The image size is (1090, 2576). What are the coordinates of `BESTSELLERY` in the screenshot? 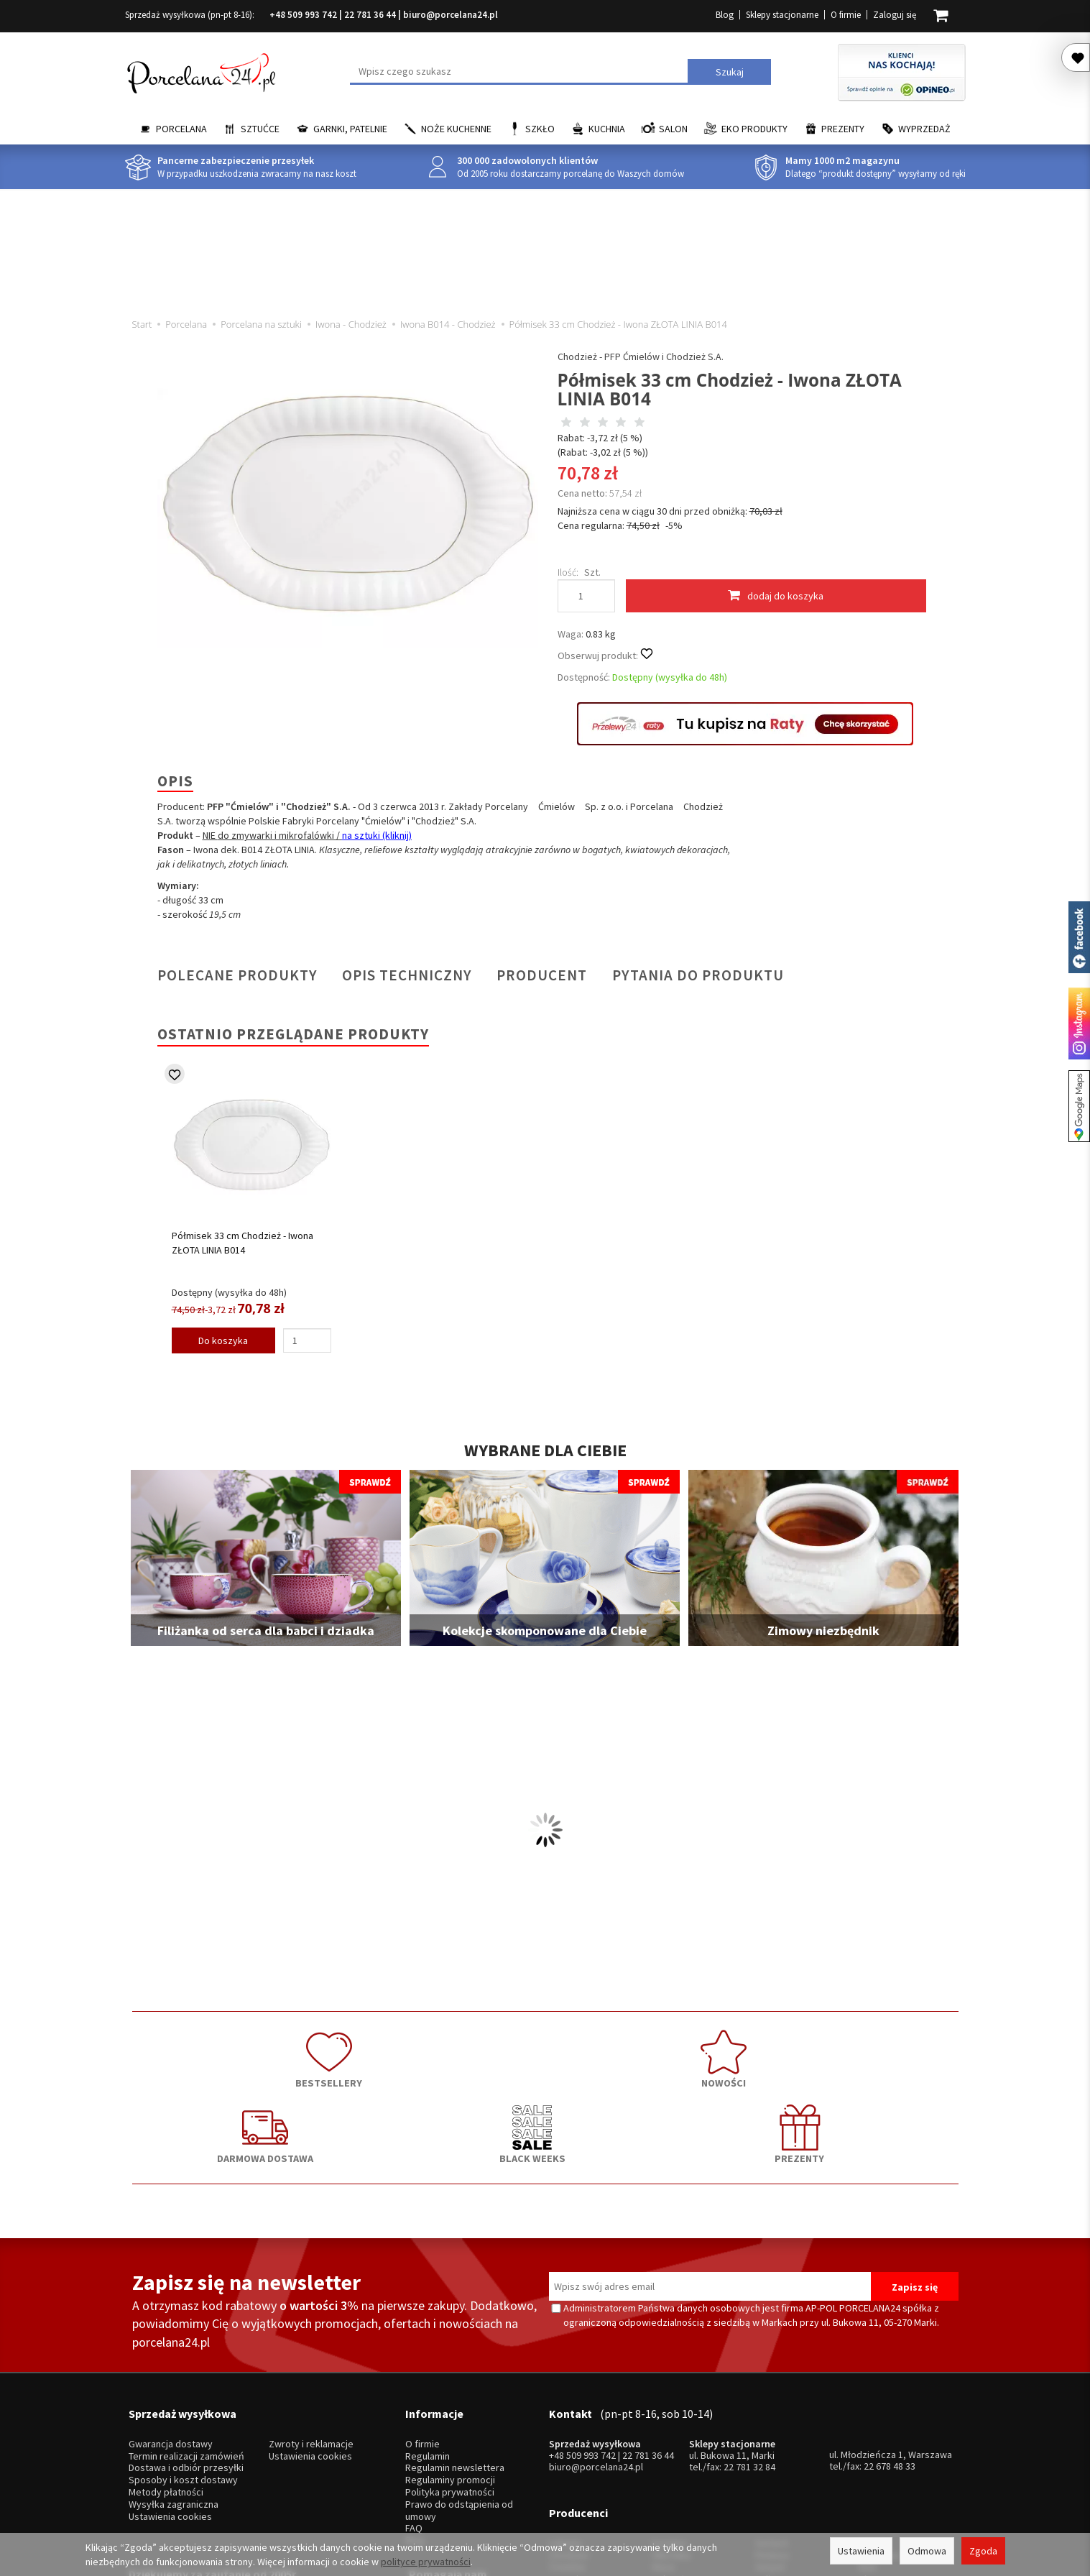 It's located at (215, 2053).